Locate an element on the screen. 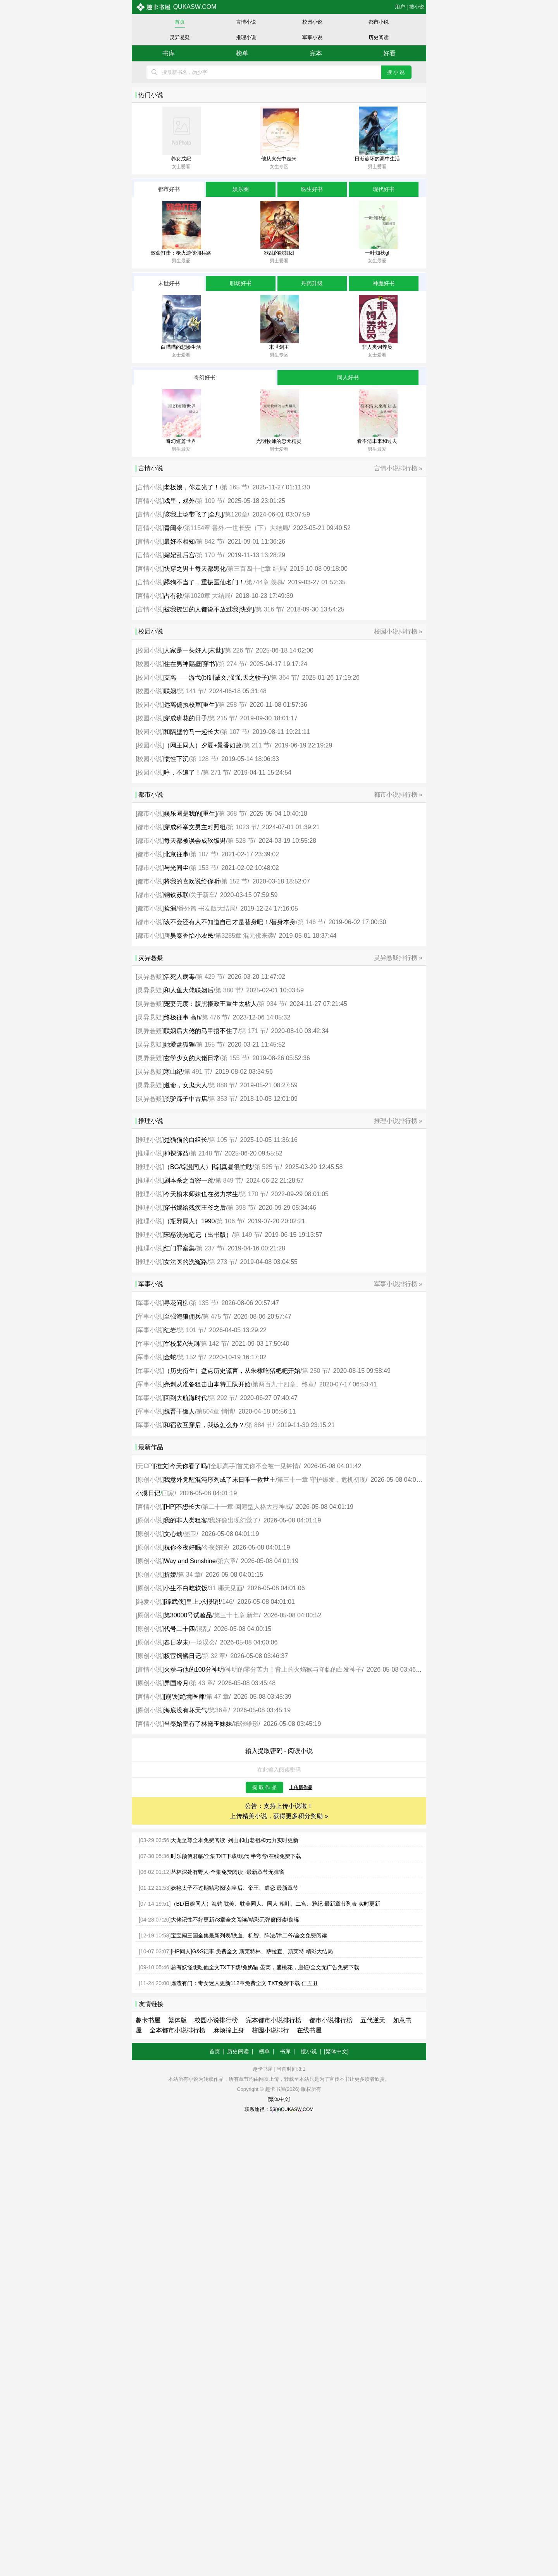 The height and width of the screenshot is (2576, 558). 穿成科举文男主对照组 is located at coordinates (195, 827).